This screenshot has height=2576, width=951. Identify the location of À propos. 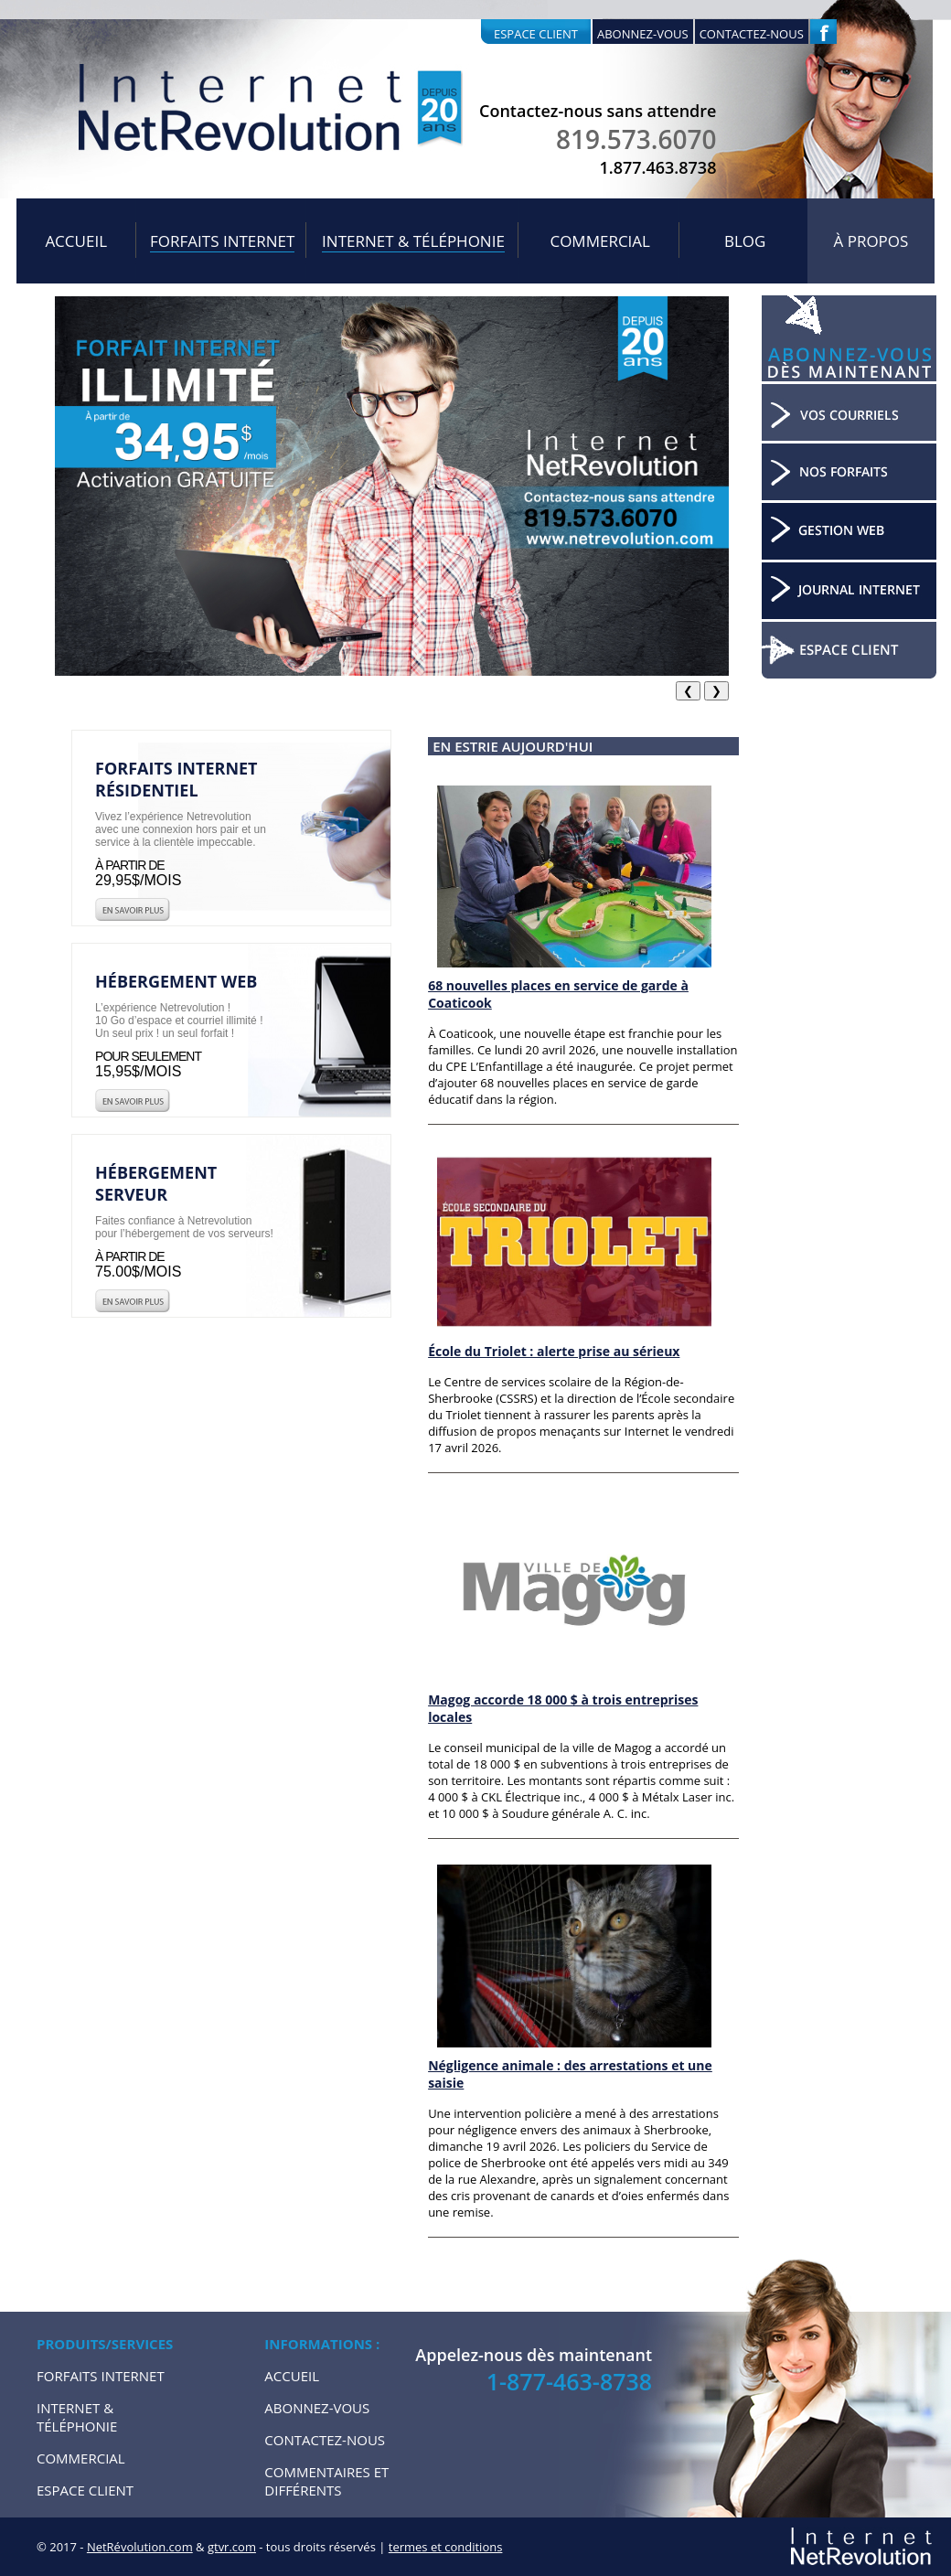
(871, 240).